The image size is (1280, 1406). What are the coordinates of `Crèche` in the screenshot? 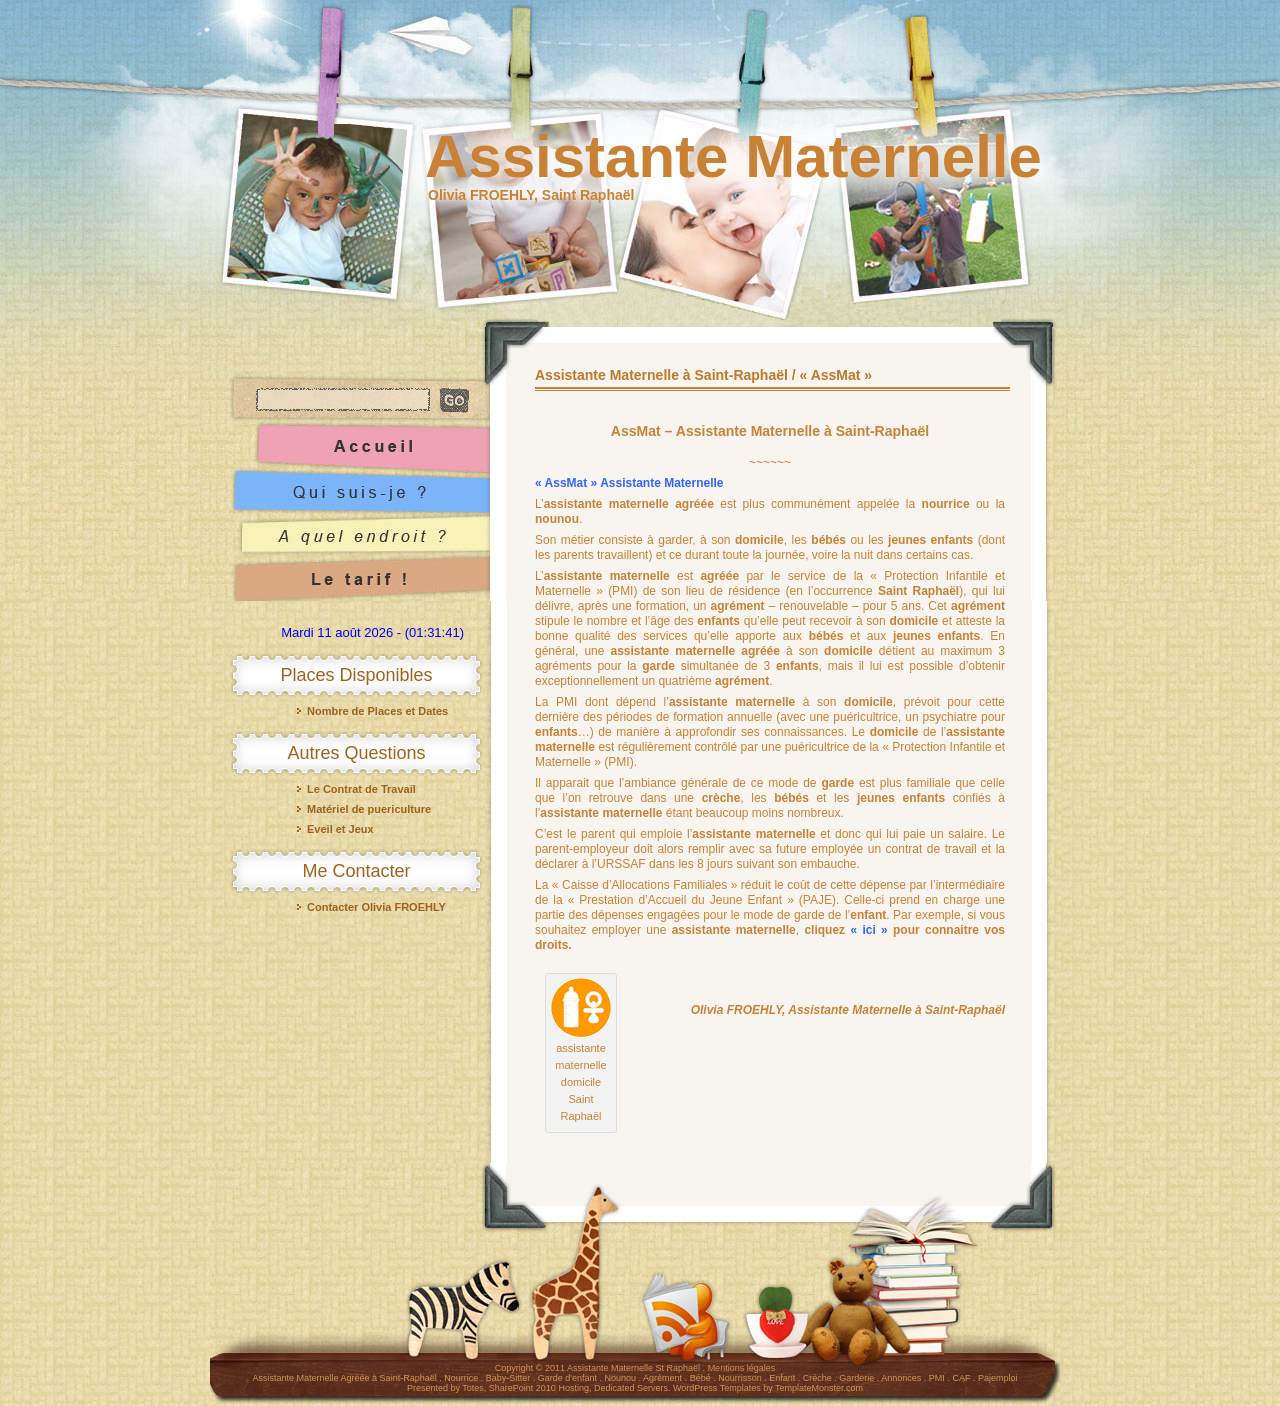 It's located at (817, 1378).